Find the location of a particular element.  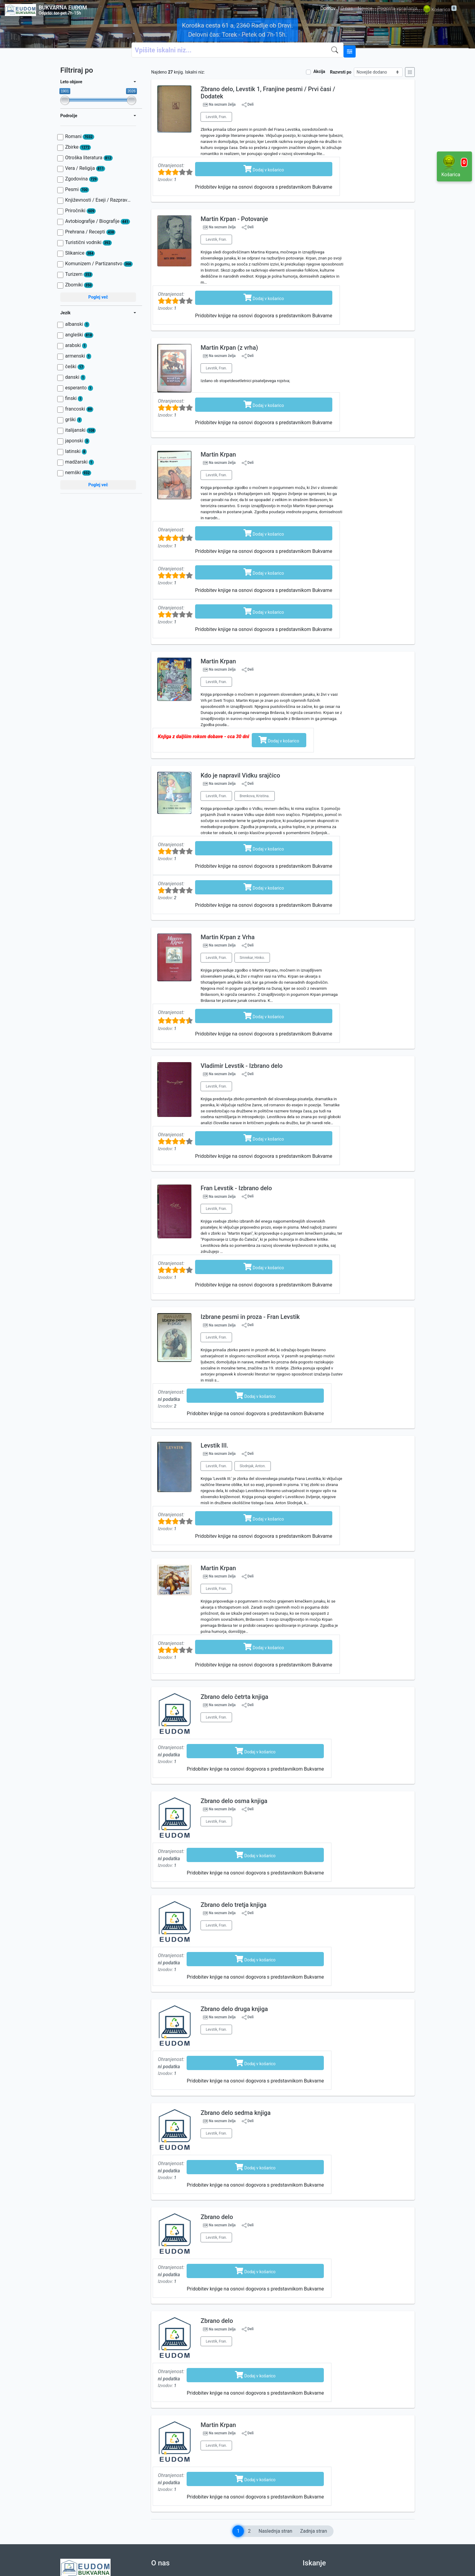

grški is located at coordinates (73, 420).